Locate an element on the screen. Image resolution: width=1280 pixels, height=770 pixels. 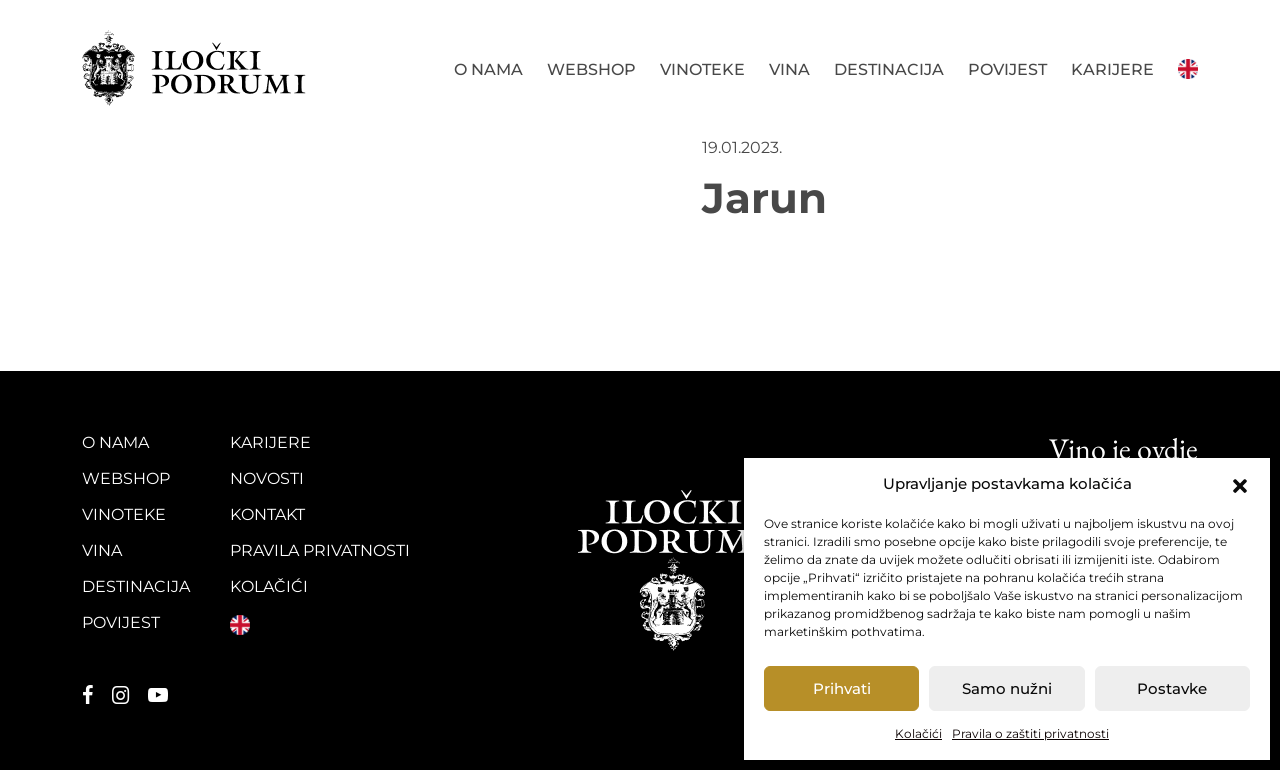
O nama is located at coordinates (488, 69).